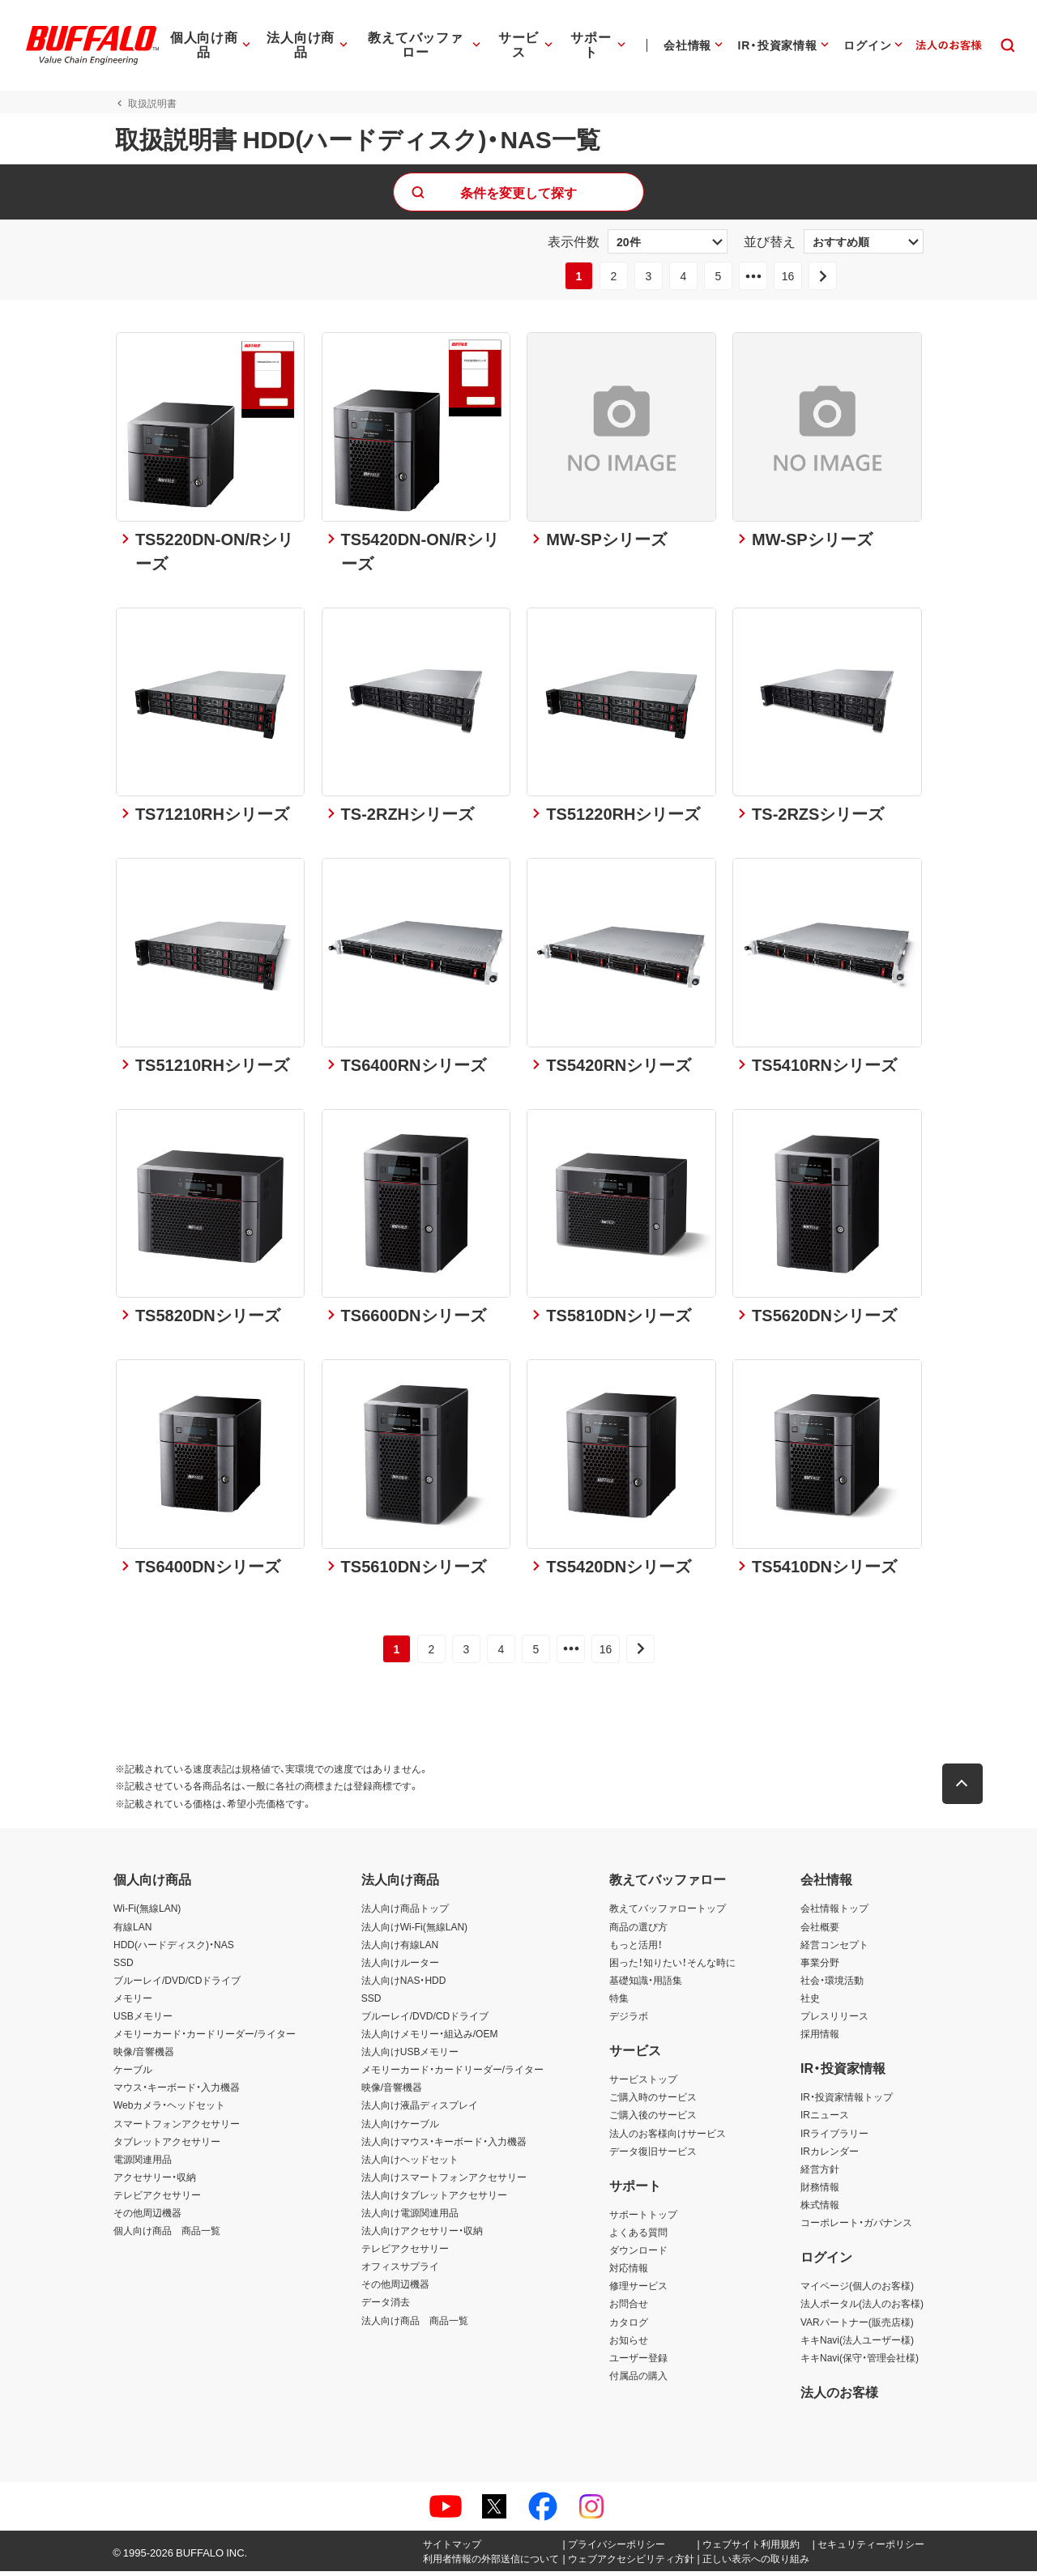 This screenshot has height=2576, width=1037. What do you see at coordinates (147, 2217) in the screenshot?
I see `その他周辺機器` at bounding box center [147, 2217].